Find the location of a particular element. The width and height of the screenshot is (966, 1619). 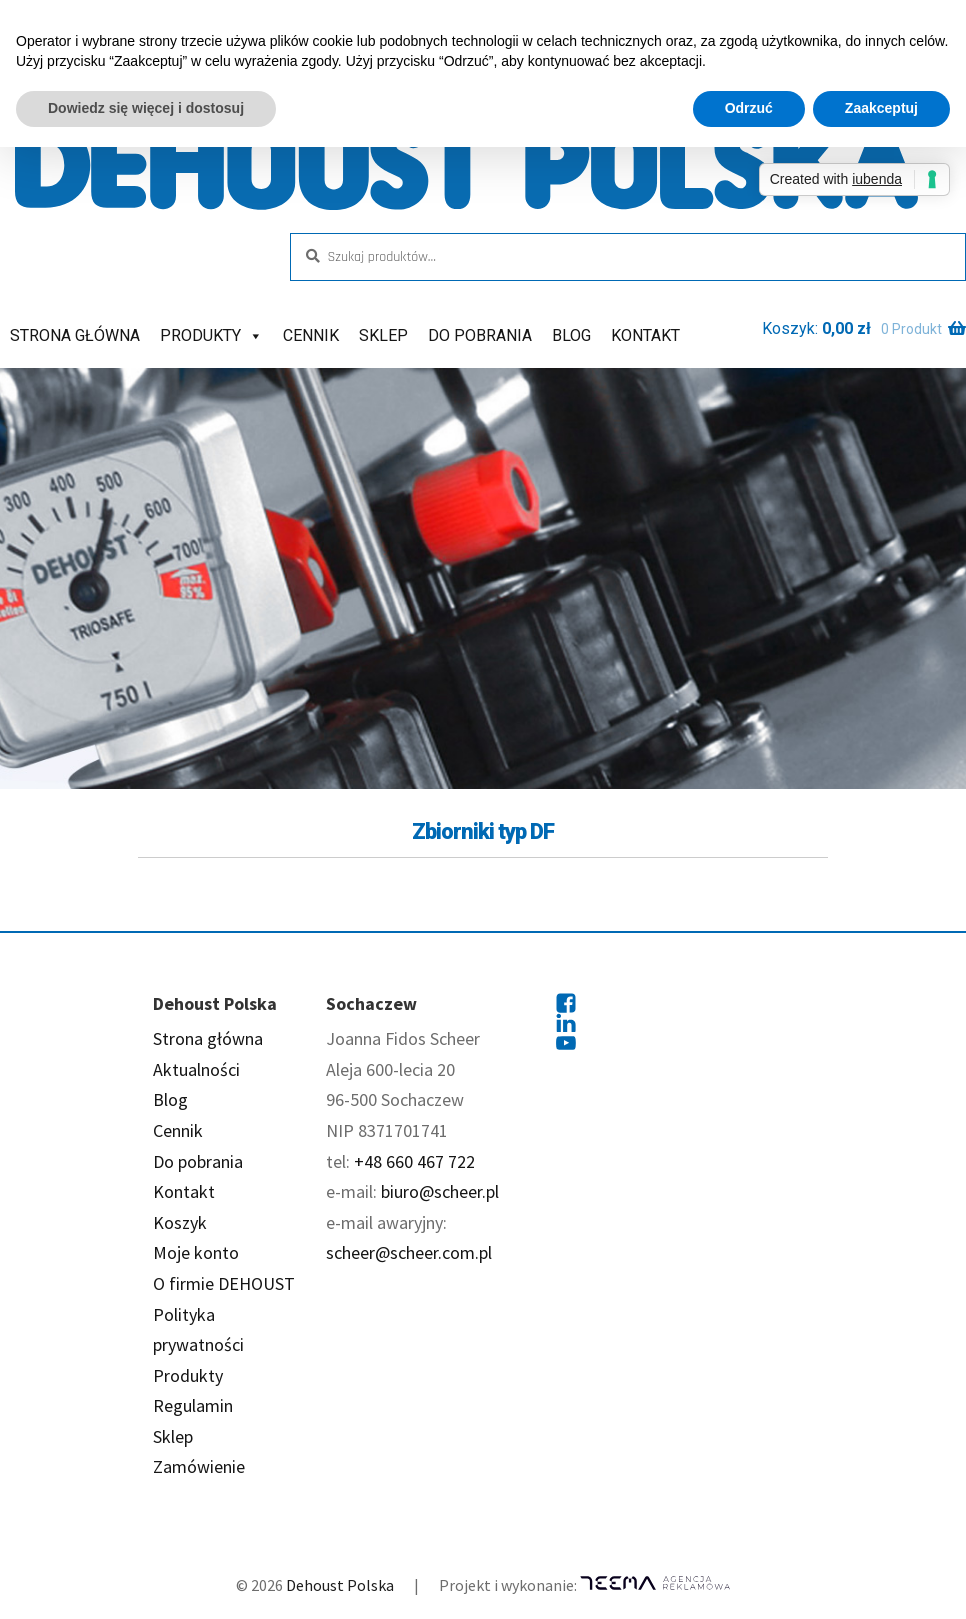

Dowiedz się więcej i dostosuj [button] is located at coordinates (146, 108).